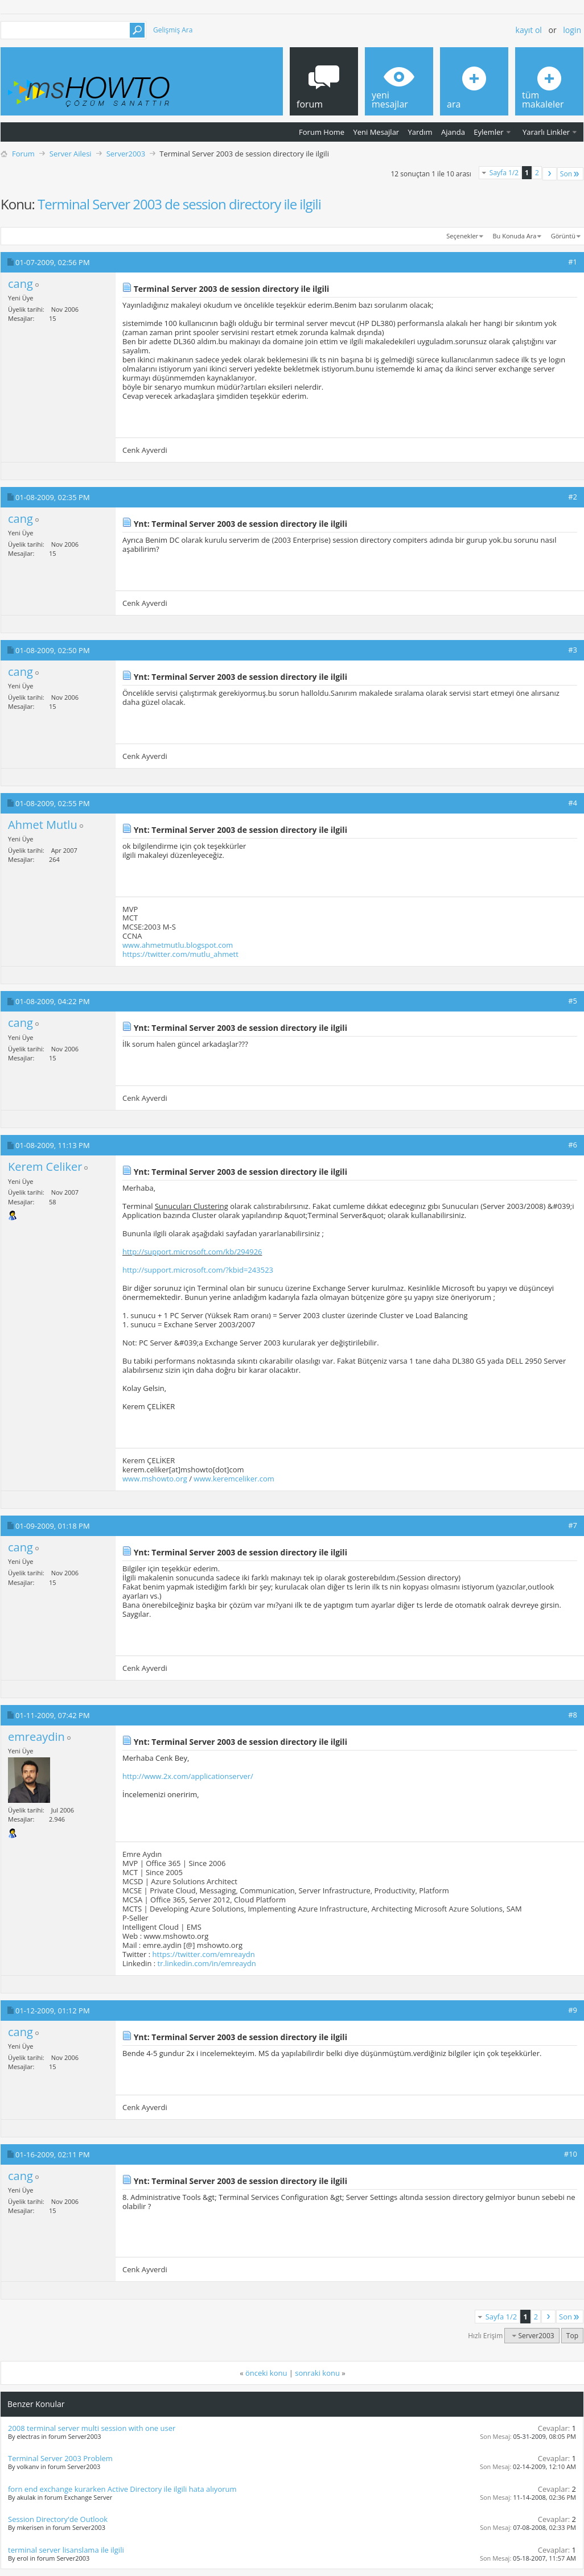 This screenshot has width=584, height=2576. Describe the element at coordinates (60, 2458) in the screenshot. I see `Terminal Server 2003 Problem` at that location.